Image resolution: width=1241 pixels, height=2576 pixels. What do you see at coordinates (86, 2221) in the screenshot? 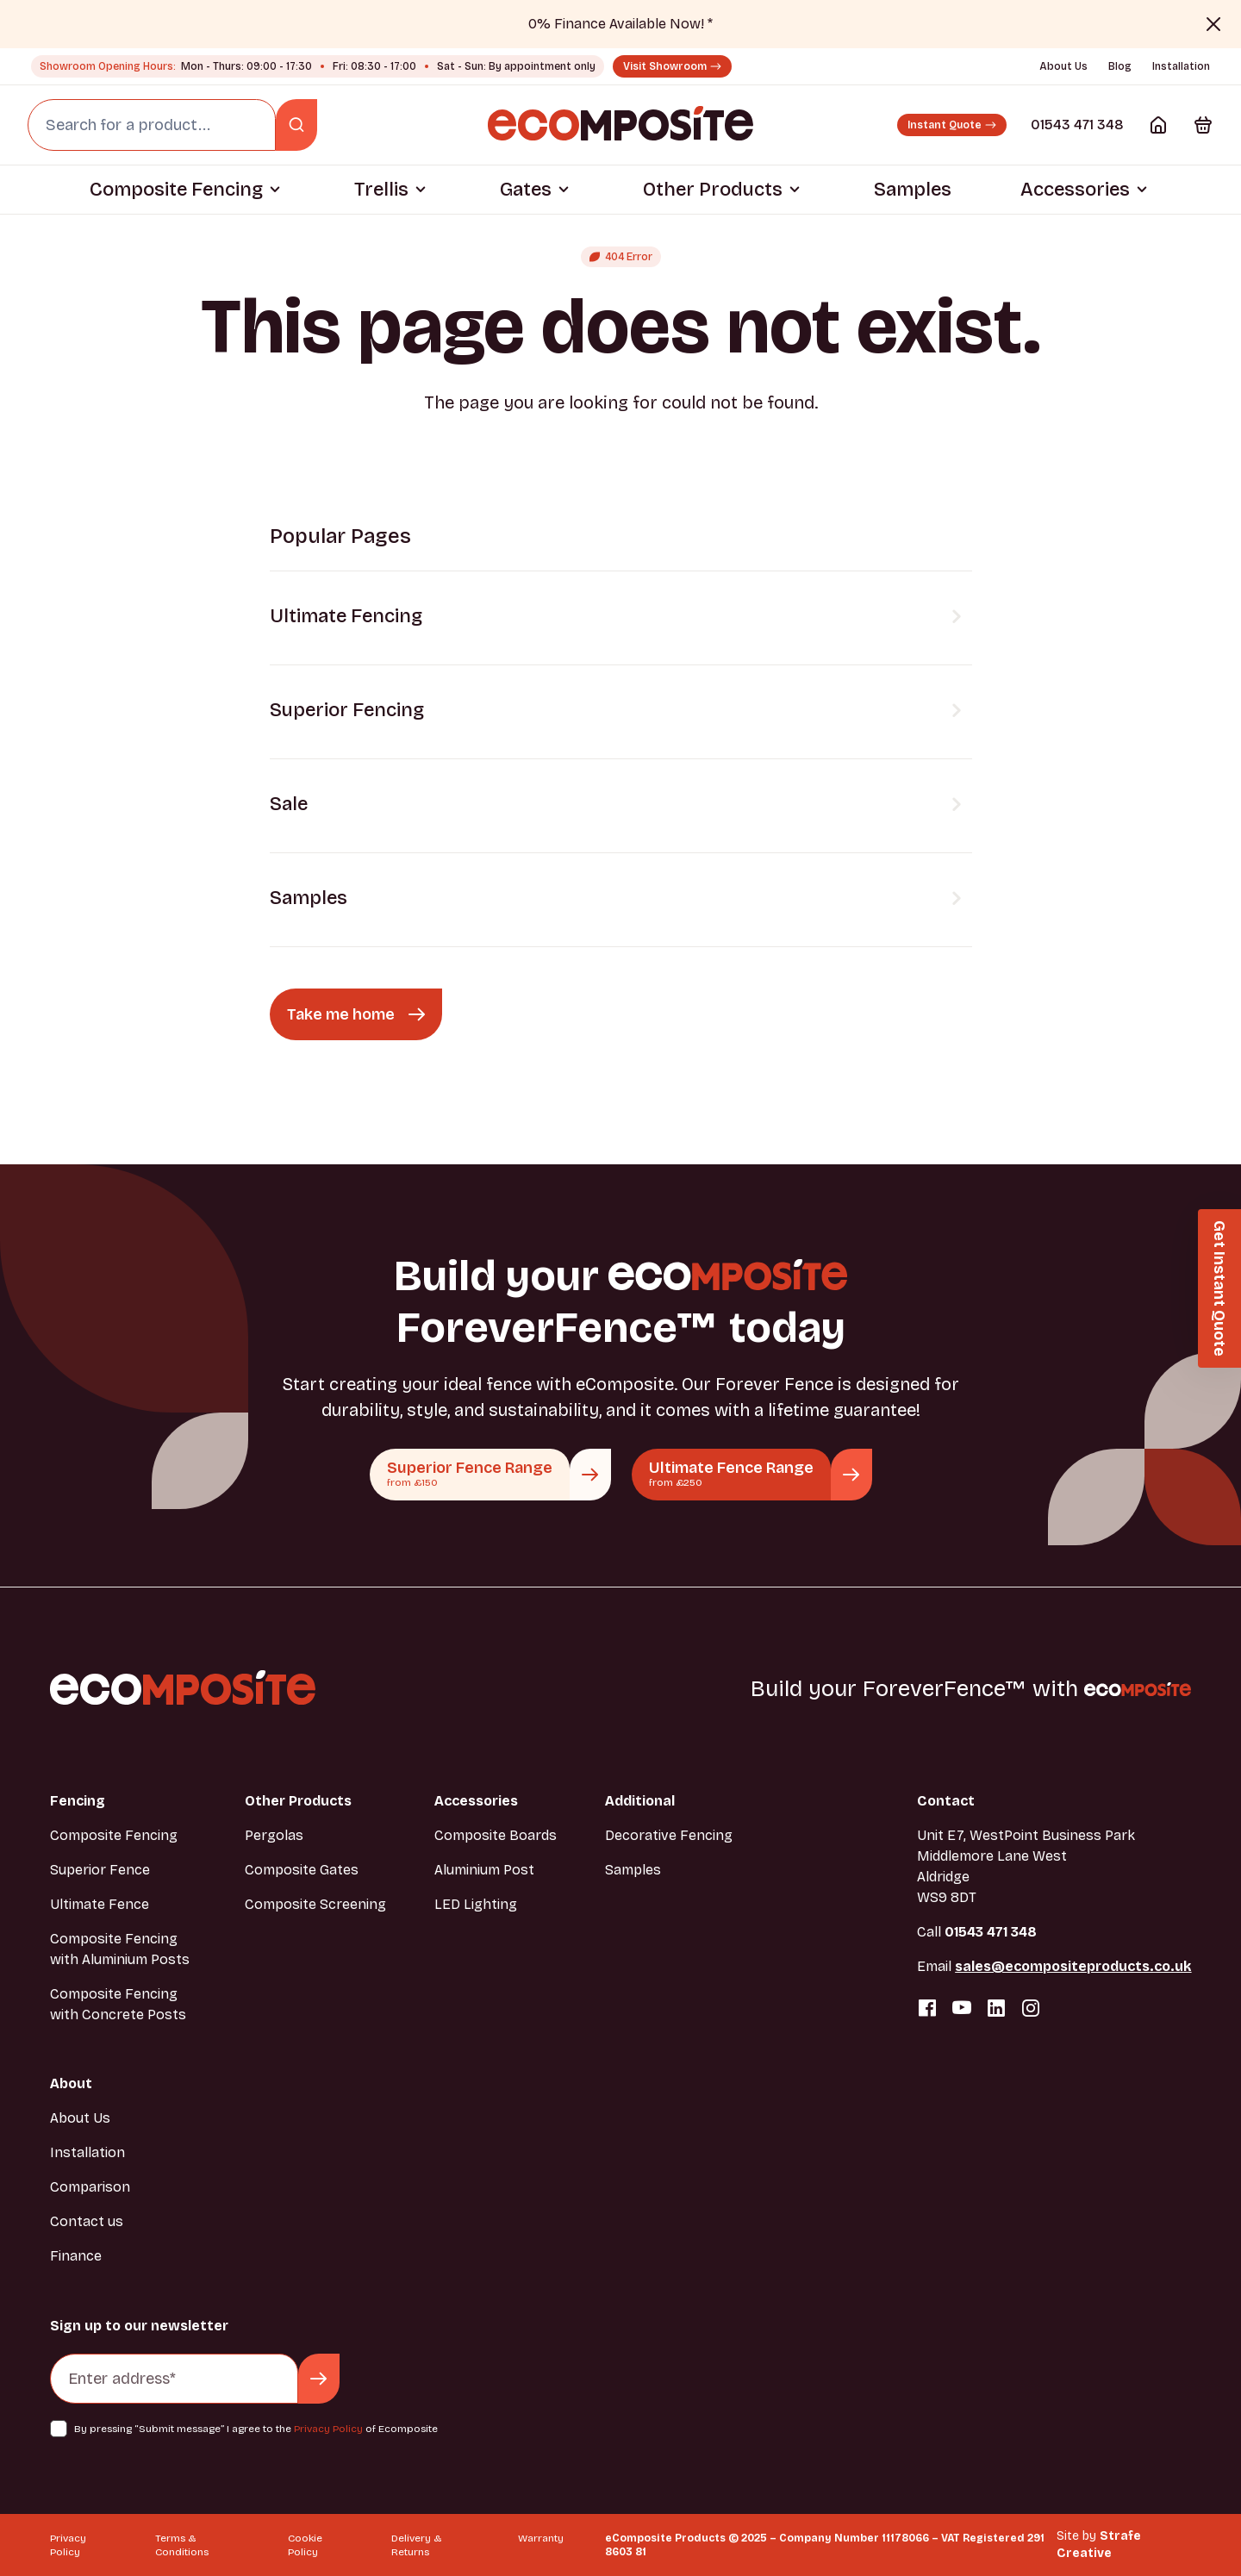
I see `Contact us` at bounding box center [86, 2221].